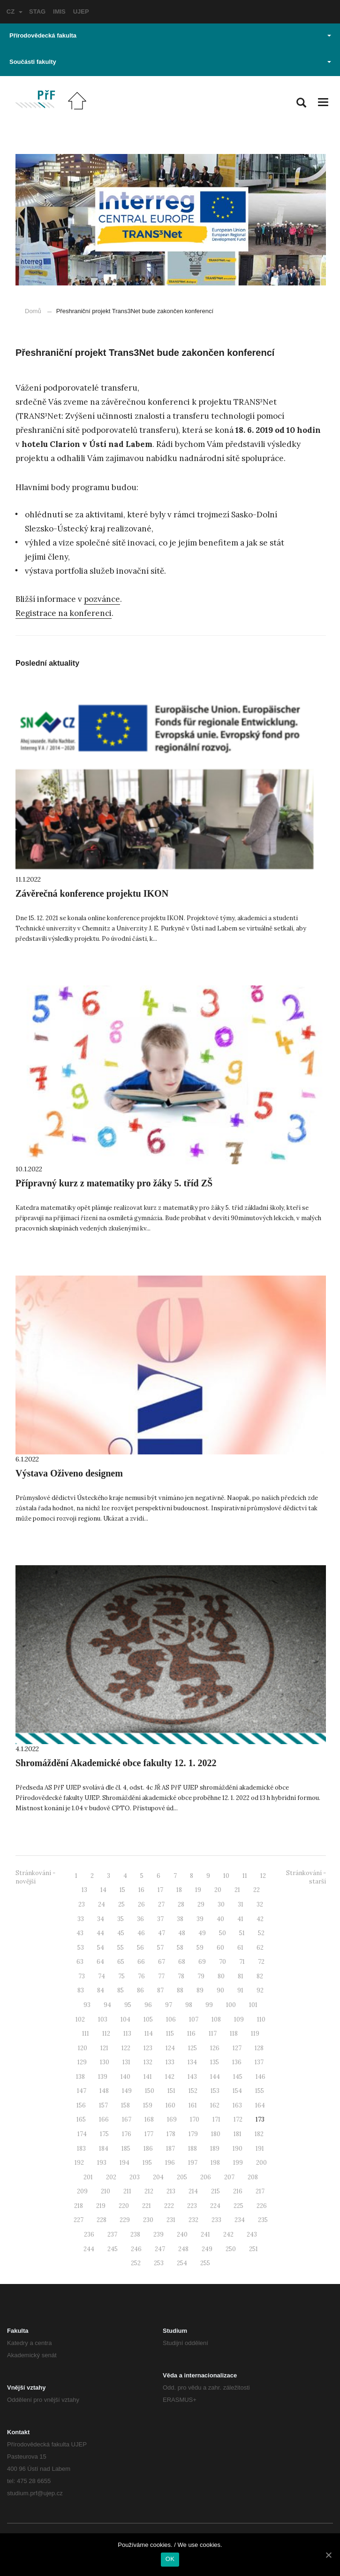 The height and width of the screenshot is (2576, 340). What do you see at coordinates (100, 1933) in the screenshot?
I see `44` at bounding box center [100, 1933].